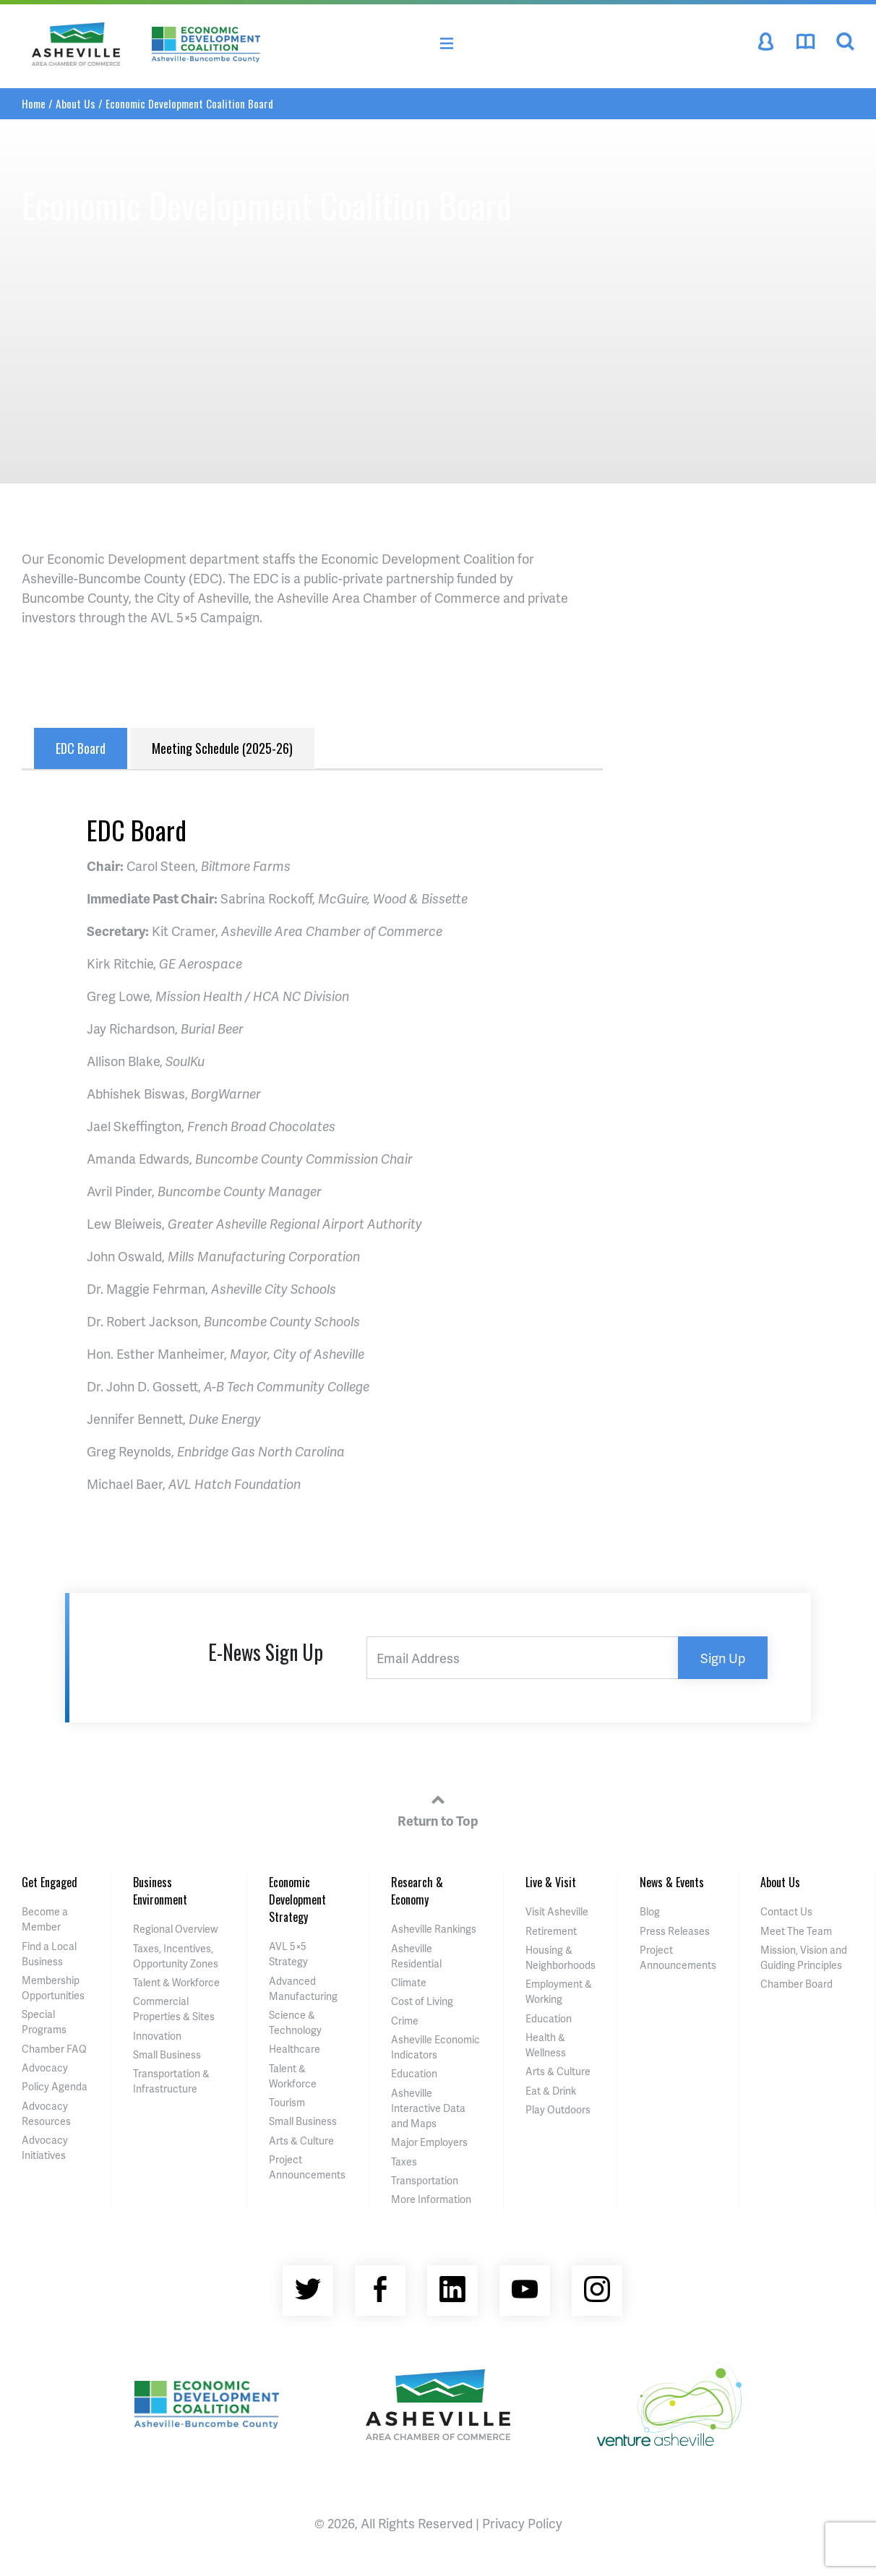 Image resolution: width=876 pixels, height=2576 pixels. What do you see at coordinates (287, 2102) in the screenshot?
I see `Tourism` at bounding box center [287, 2102].